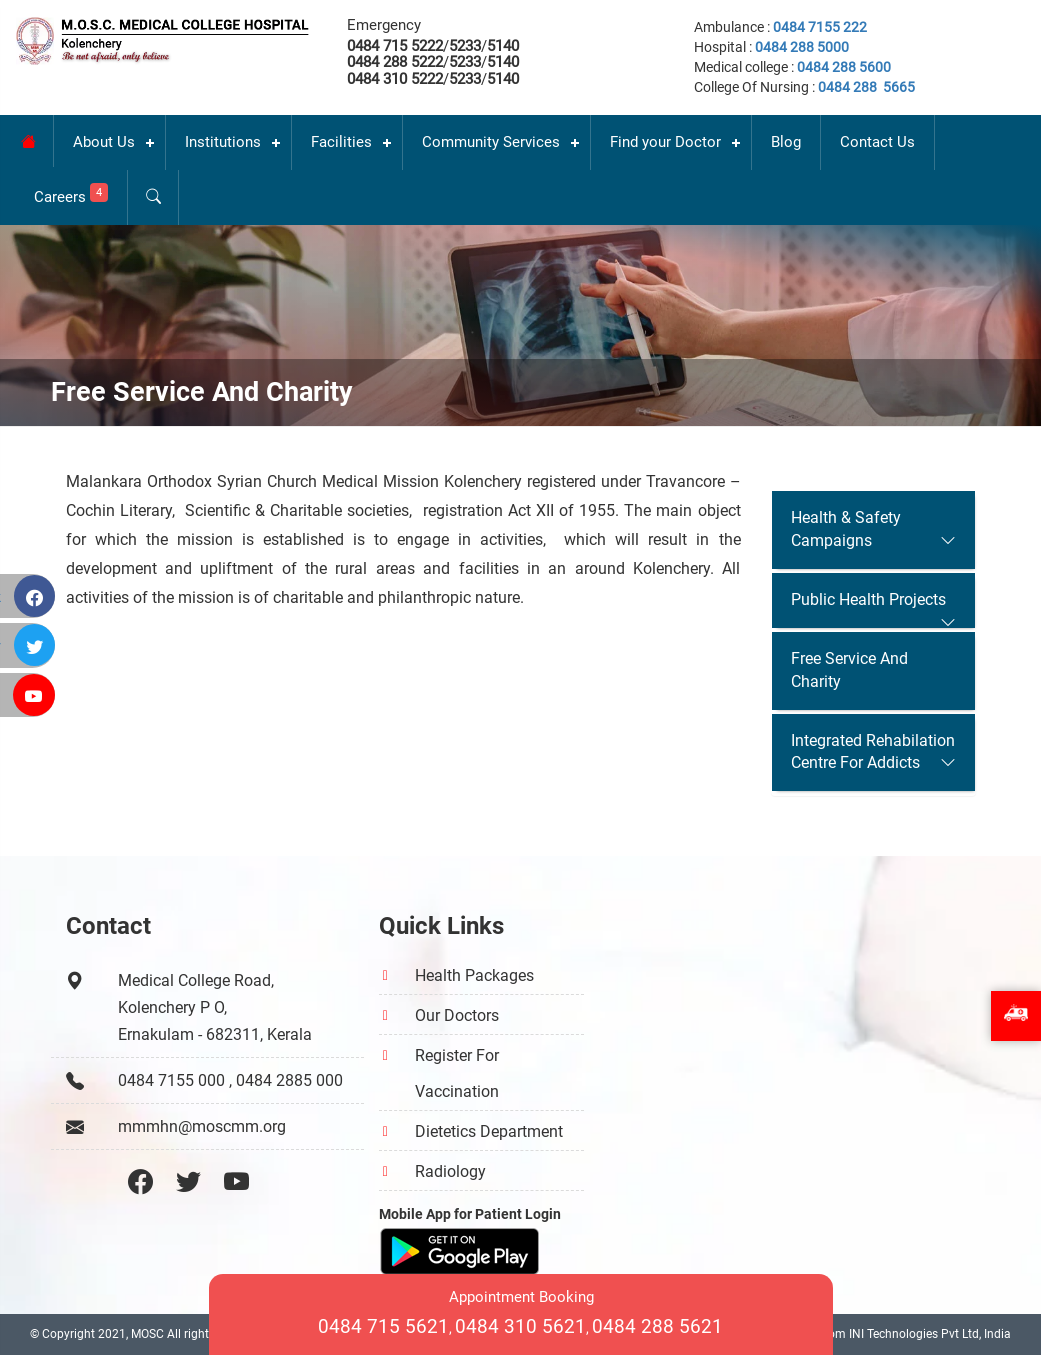  Describe the element at coordinates (71, 194) in the screenshot. I see `Careers` at that location.